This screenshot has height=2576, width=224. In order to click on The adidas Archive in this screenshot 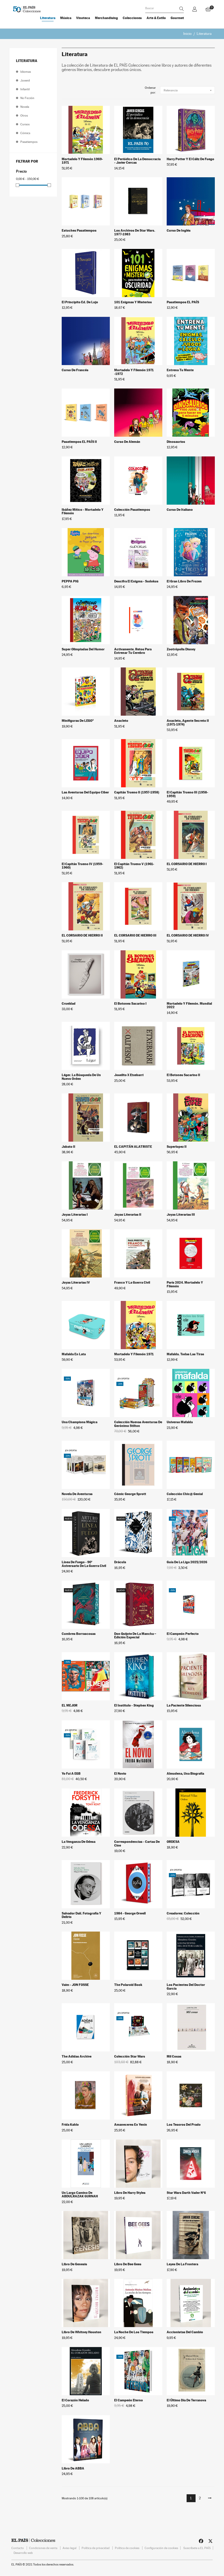, I will do `click(76, 2056)`.